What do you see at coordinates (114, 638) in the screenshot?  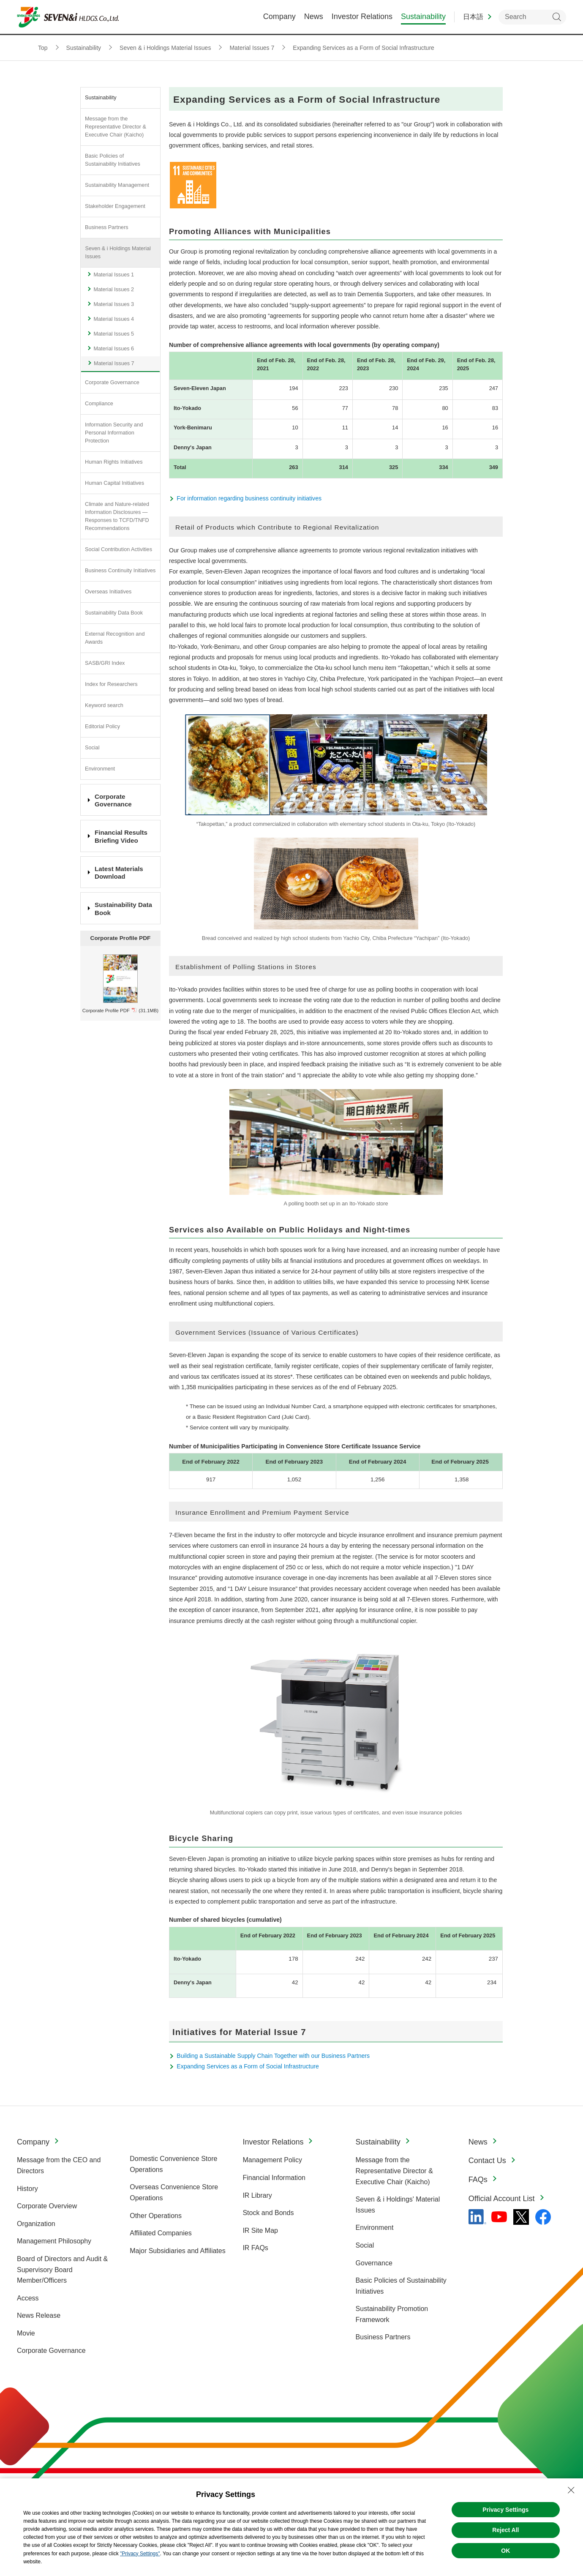 I see `External Recognition and Awards` at bounding box center [114, 638].